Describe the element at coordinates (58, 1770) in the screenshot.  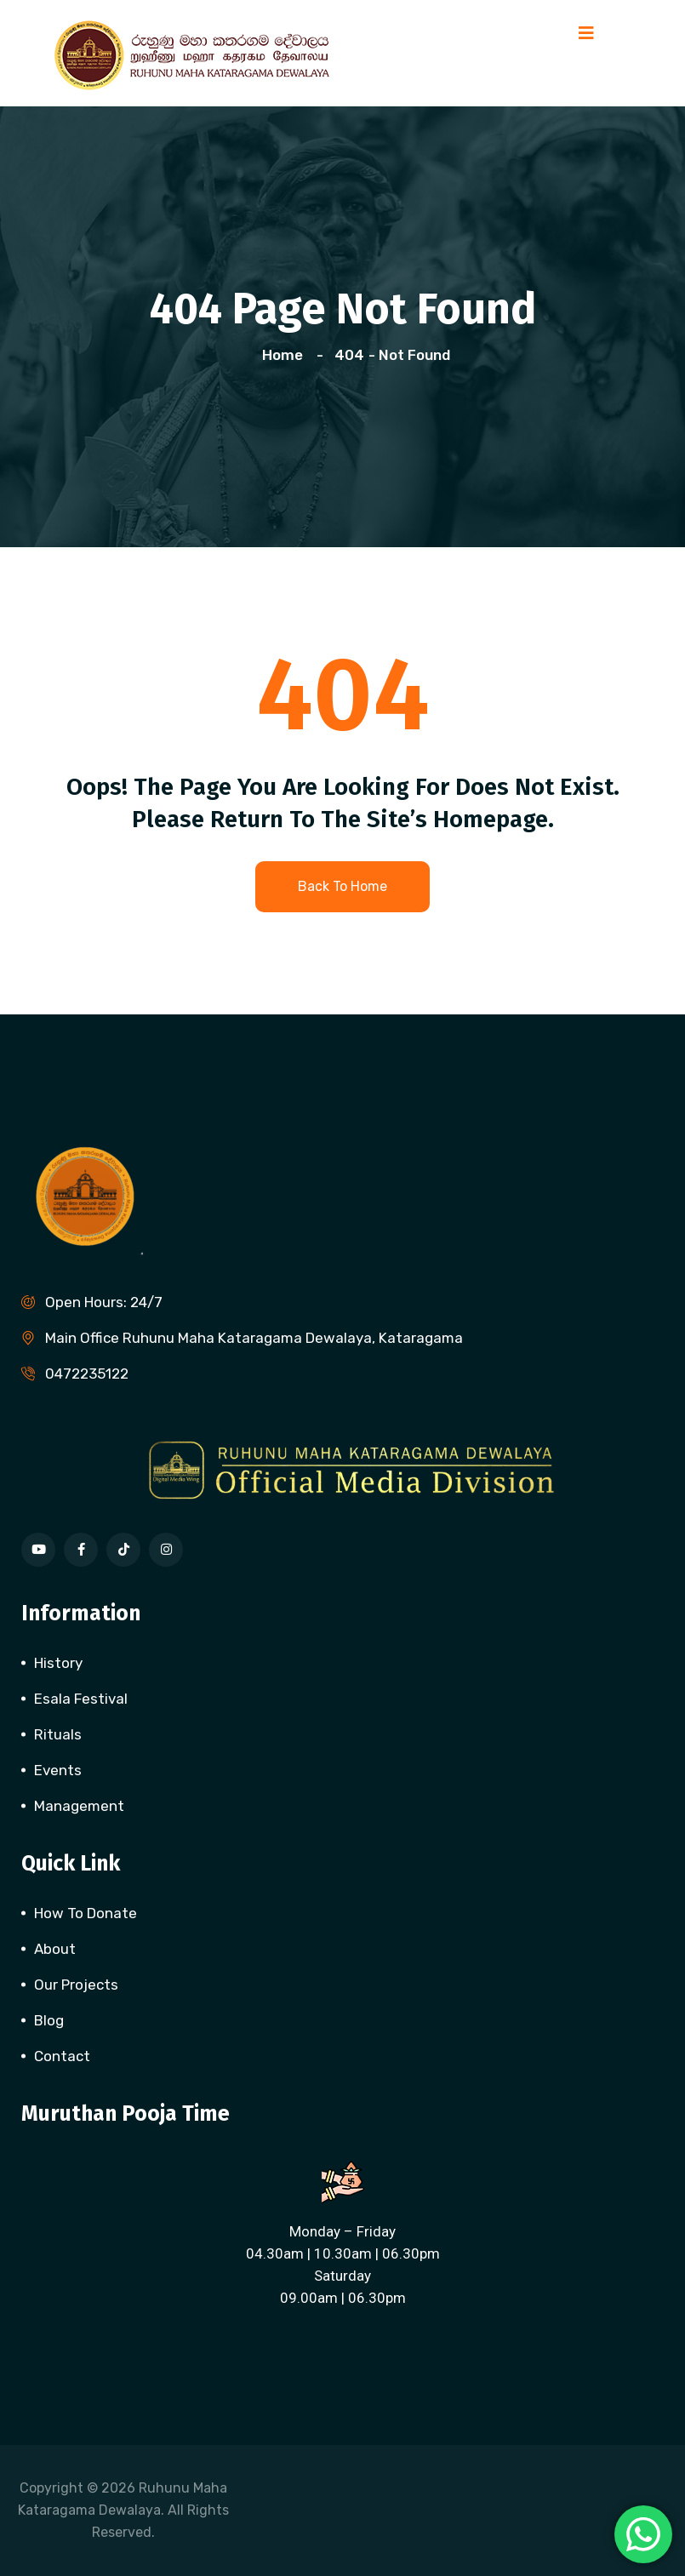
I see `Events` at that location.